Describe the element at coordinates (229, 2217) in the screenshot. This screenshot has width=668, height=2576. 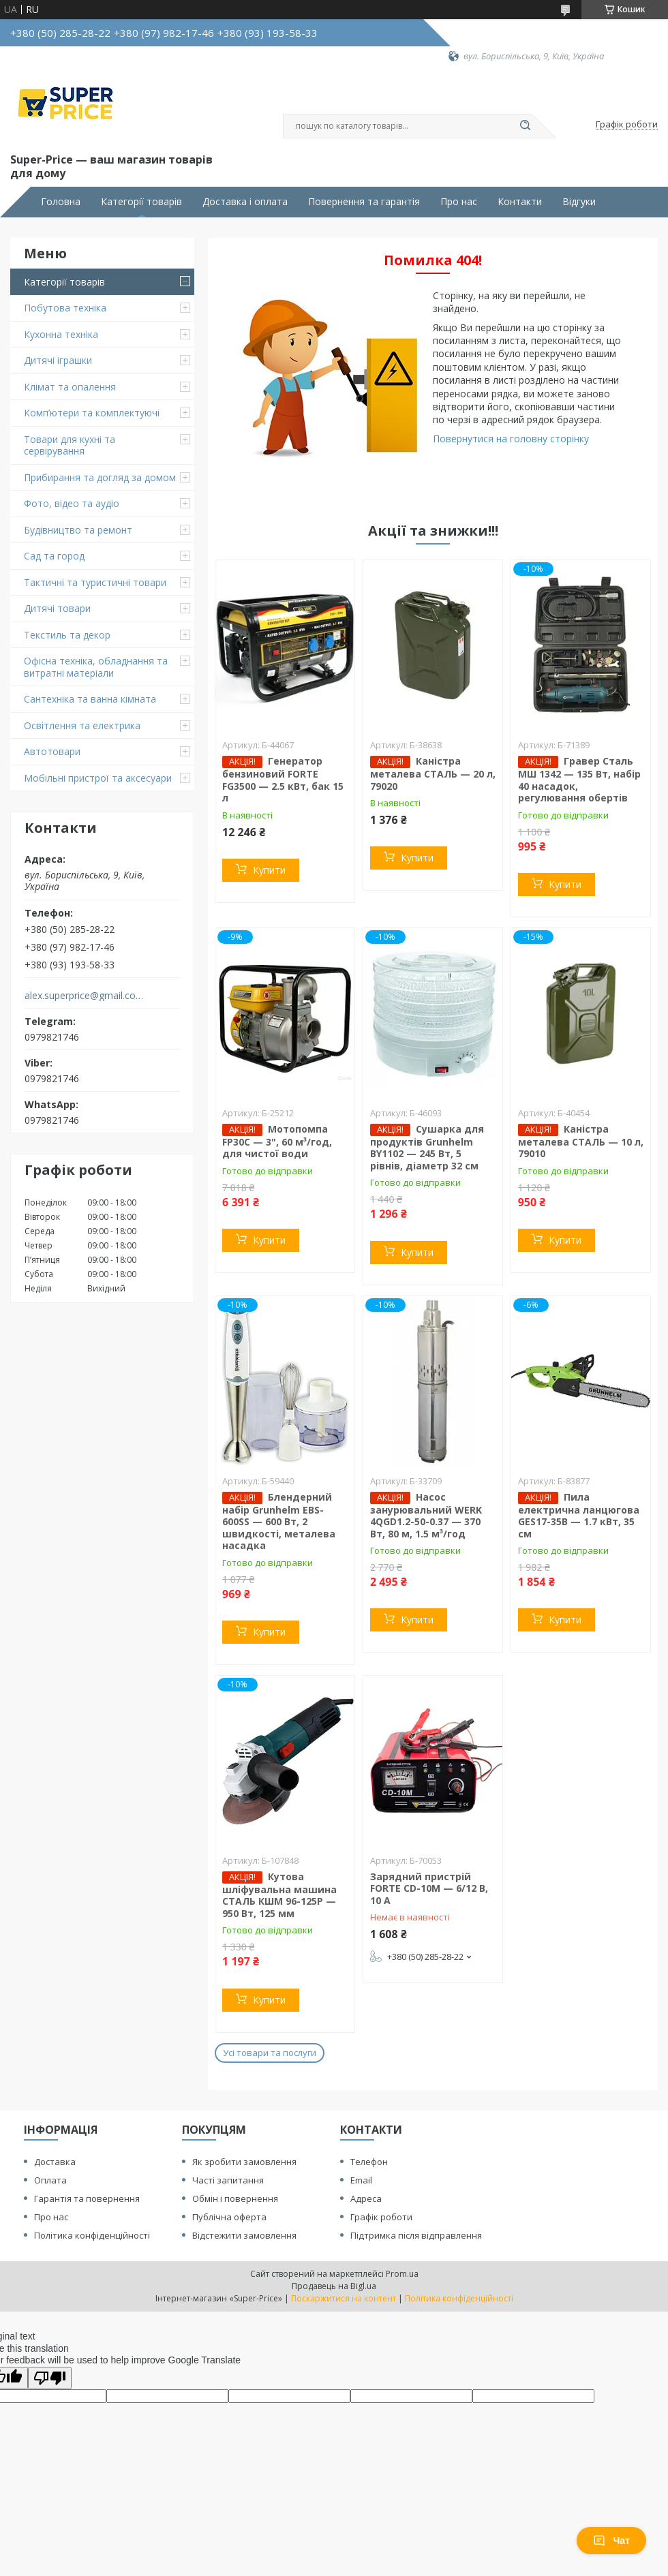
I see `Публічна оферта` at that location.